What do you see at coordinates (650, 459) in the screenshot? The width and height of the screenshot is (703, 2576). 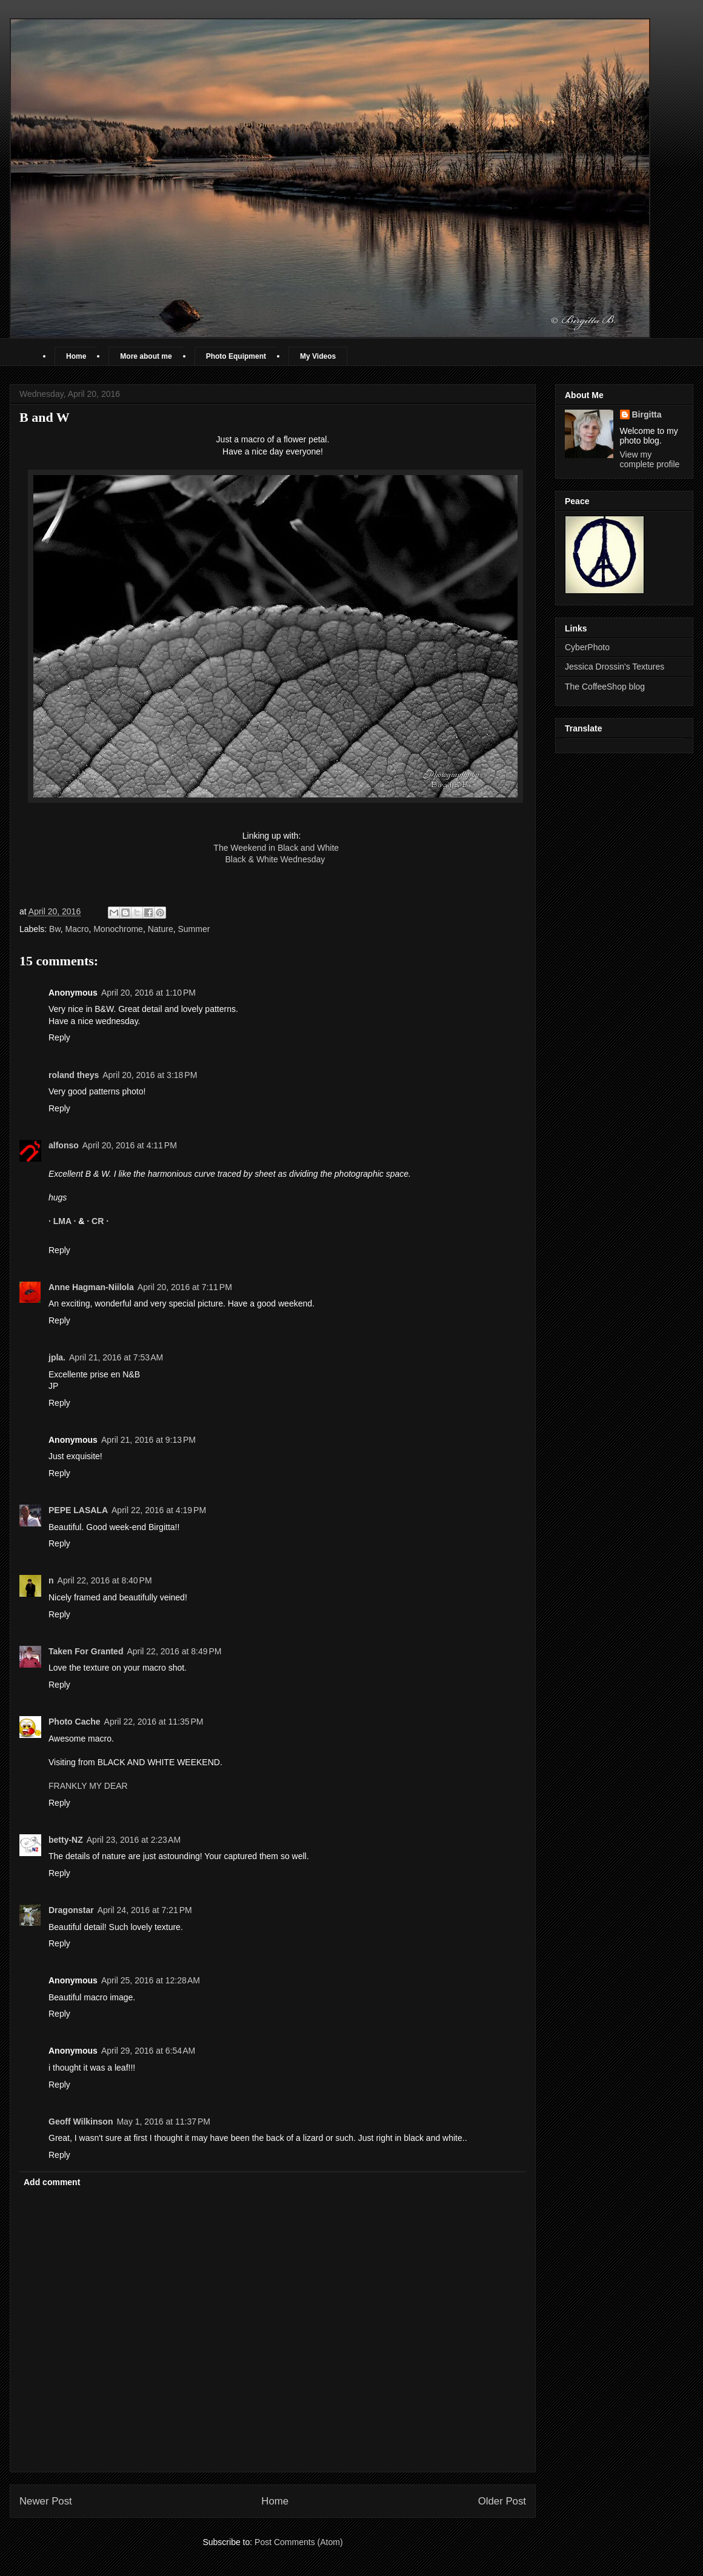 I see `View my complete profile` at bounding box center [650, 459].